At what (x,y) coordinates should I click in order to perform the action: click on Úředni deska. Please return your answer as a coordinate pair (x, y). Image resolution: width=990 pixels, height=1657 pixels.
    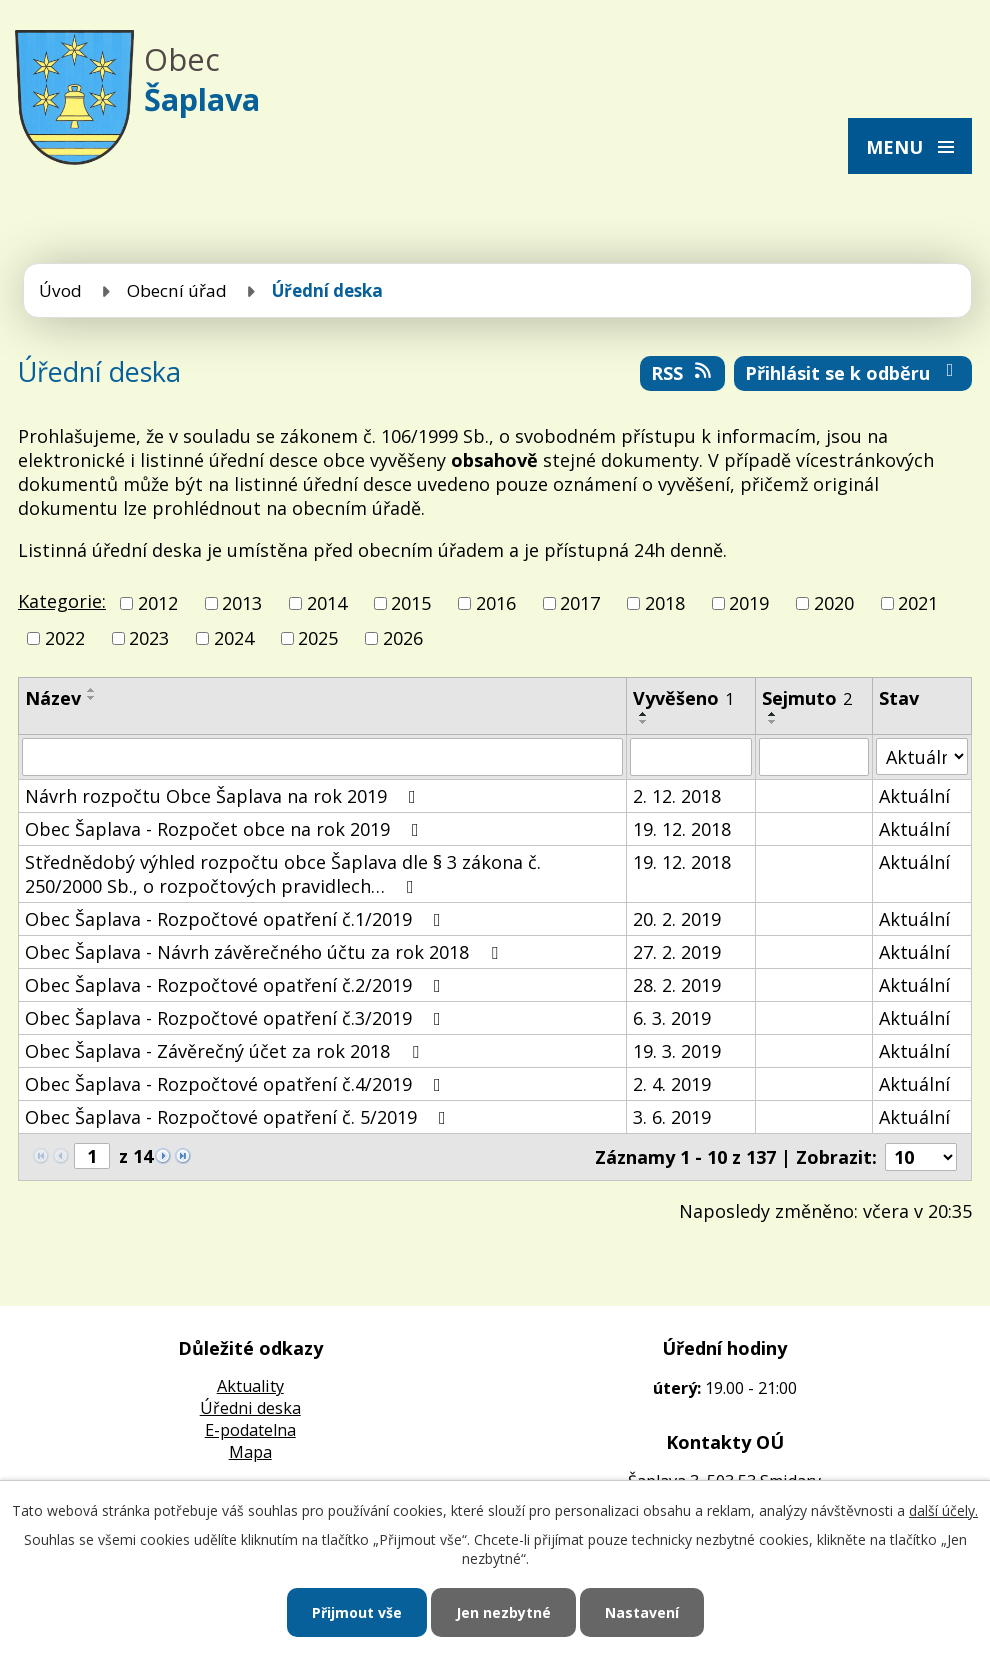
    Looking at the image, I should click on (250, 1408).